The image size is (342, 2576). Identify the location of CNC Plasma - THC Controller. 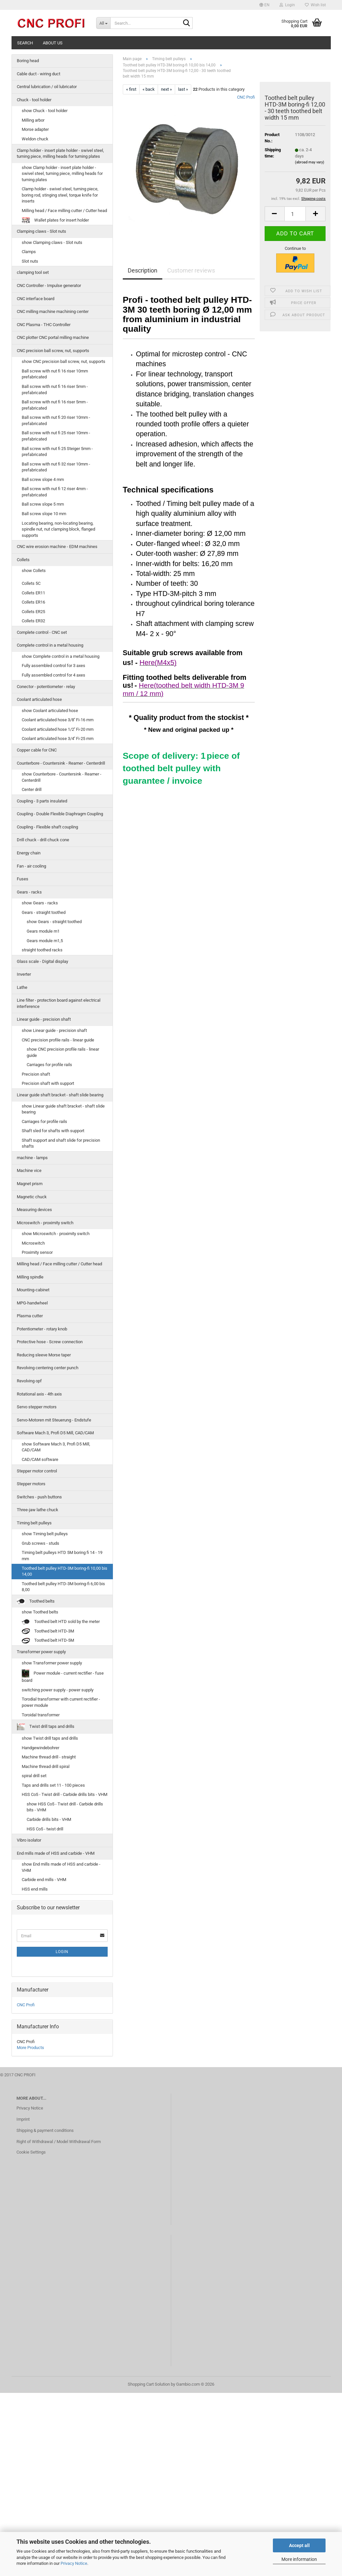
(43, 324).